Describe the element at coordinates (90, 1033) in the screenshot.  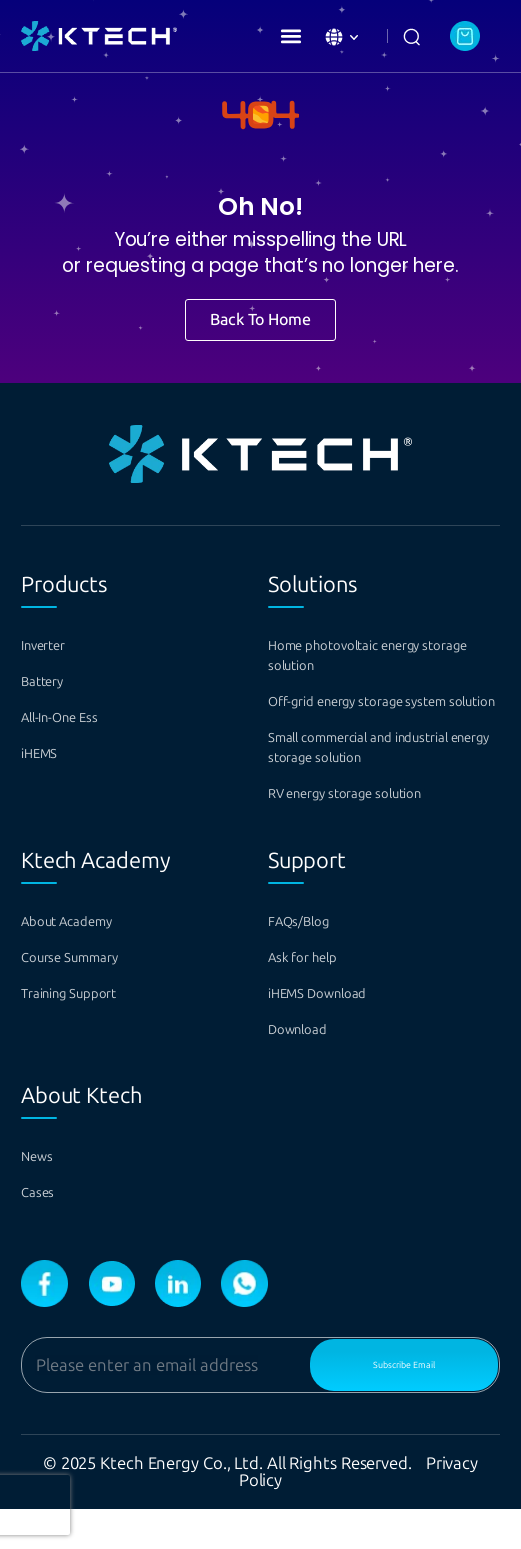
I see `Training Support` at that location.